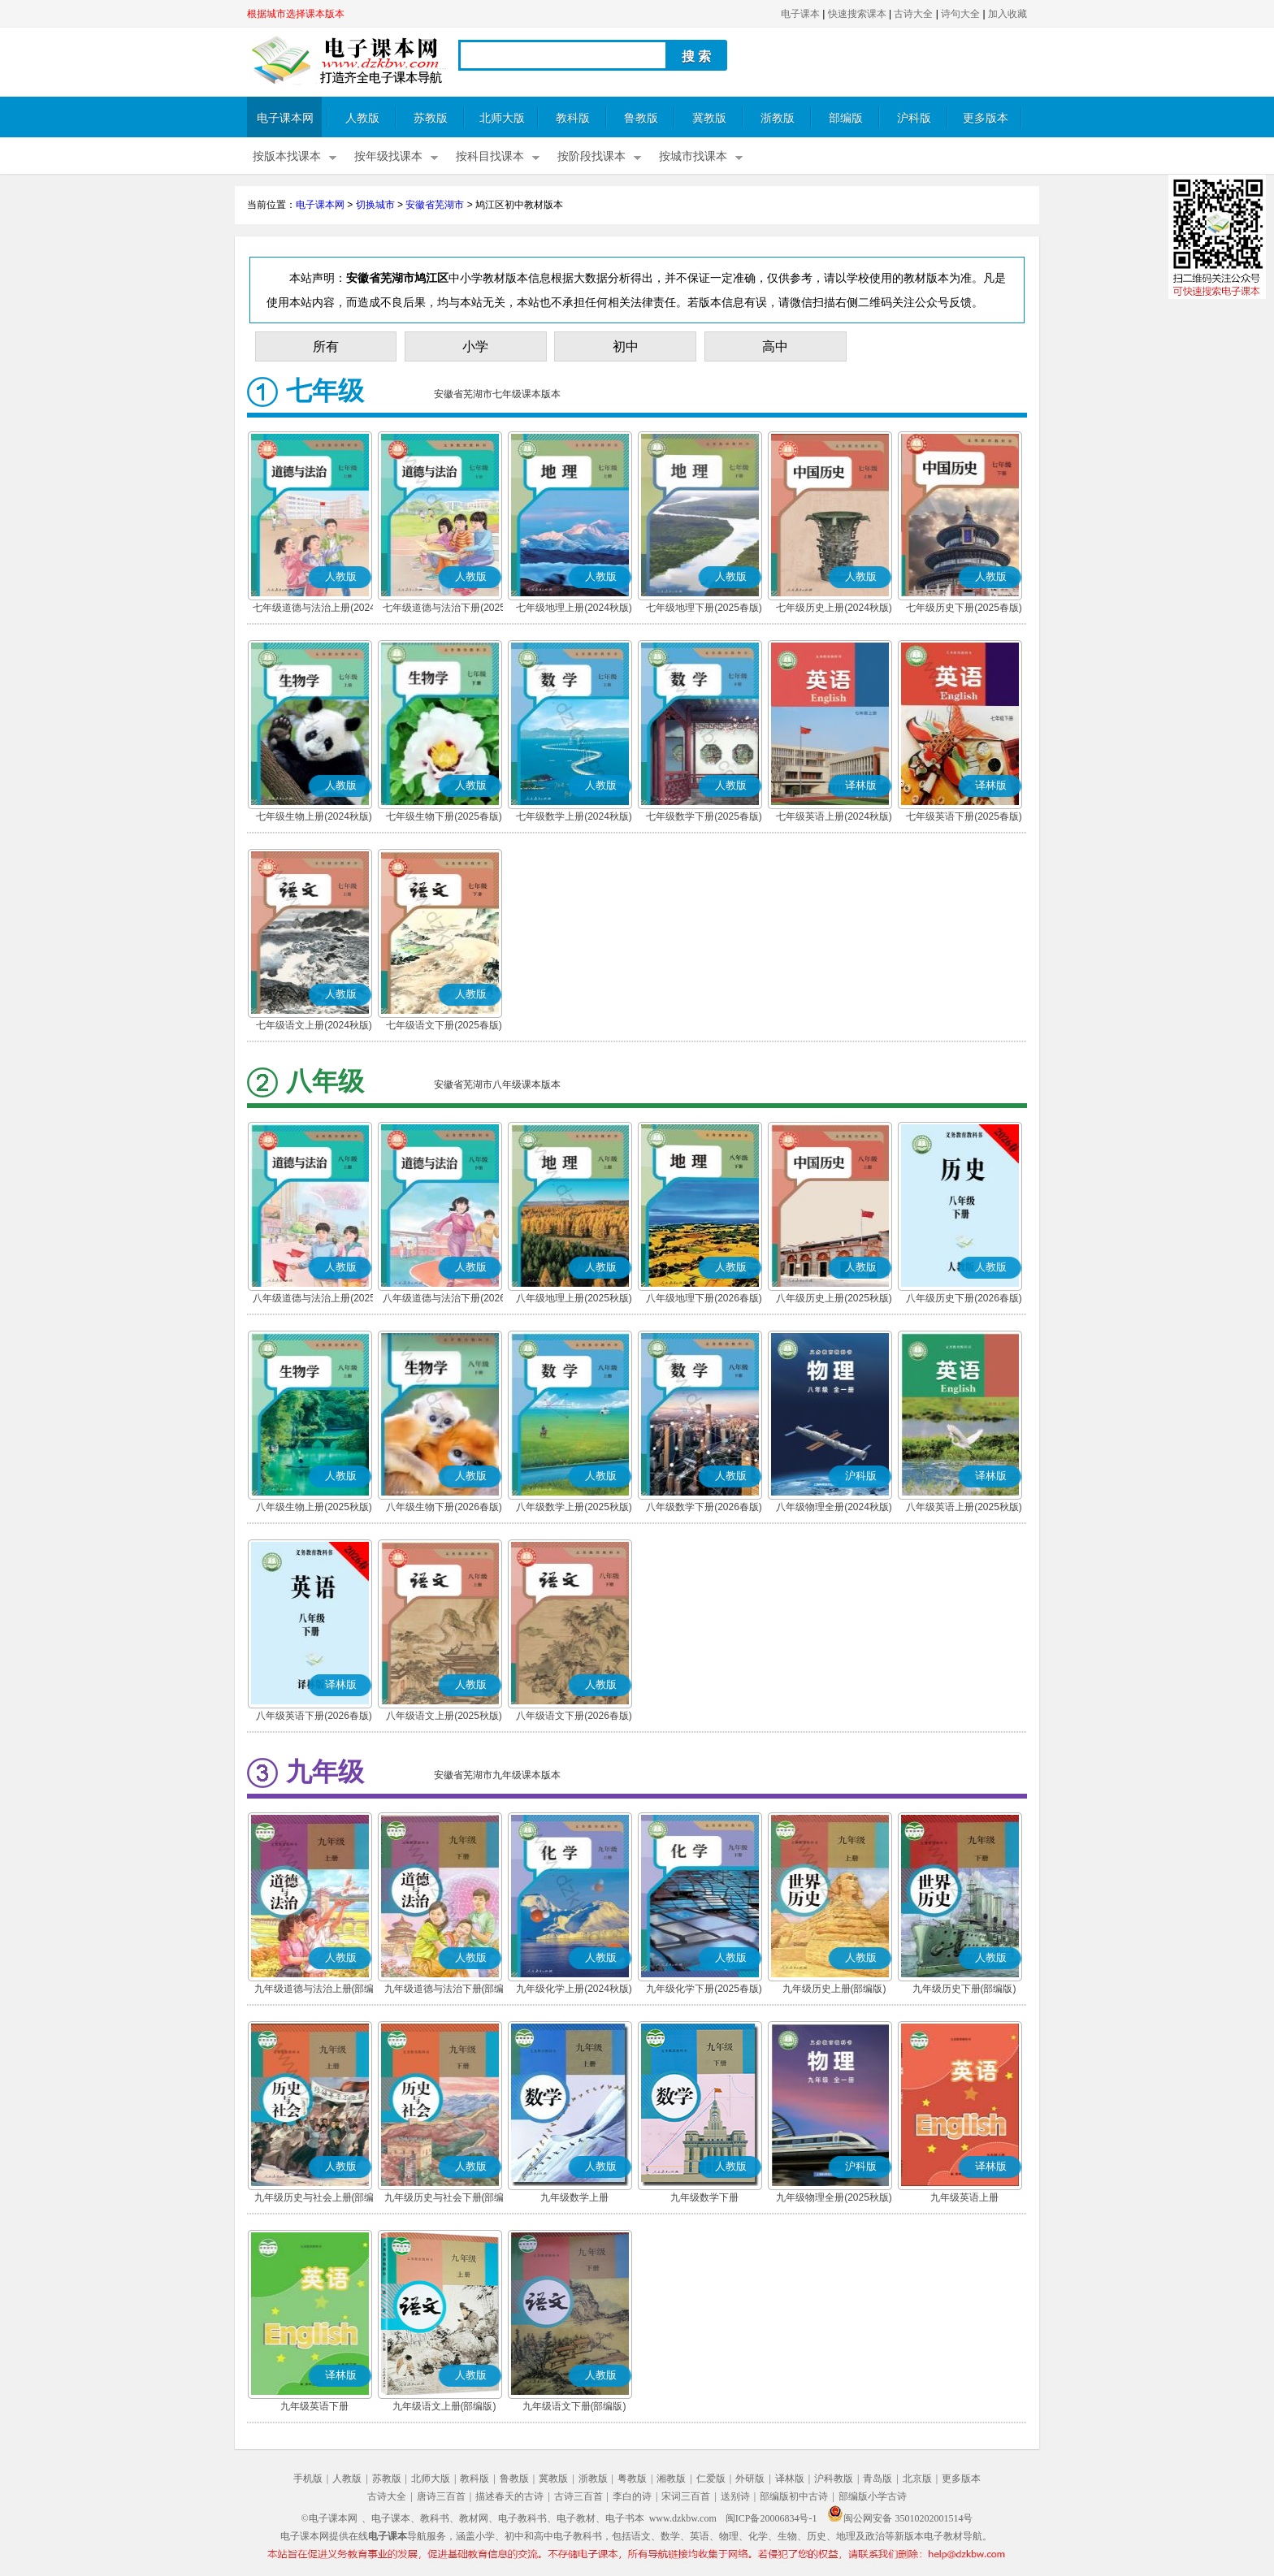 Image resolution: width=1274 pixels, height=2576 pixels. What do you see at coordinates (574, 816) in the screenshot?
I see `七年级数学上册(2024秋版)` at bounding box center [574, 816].